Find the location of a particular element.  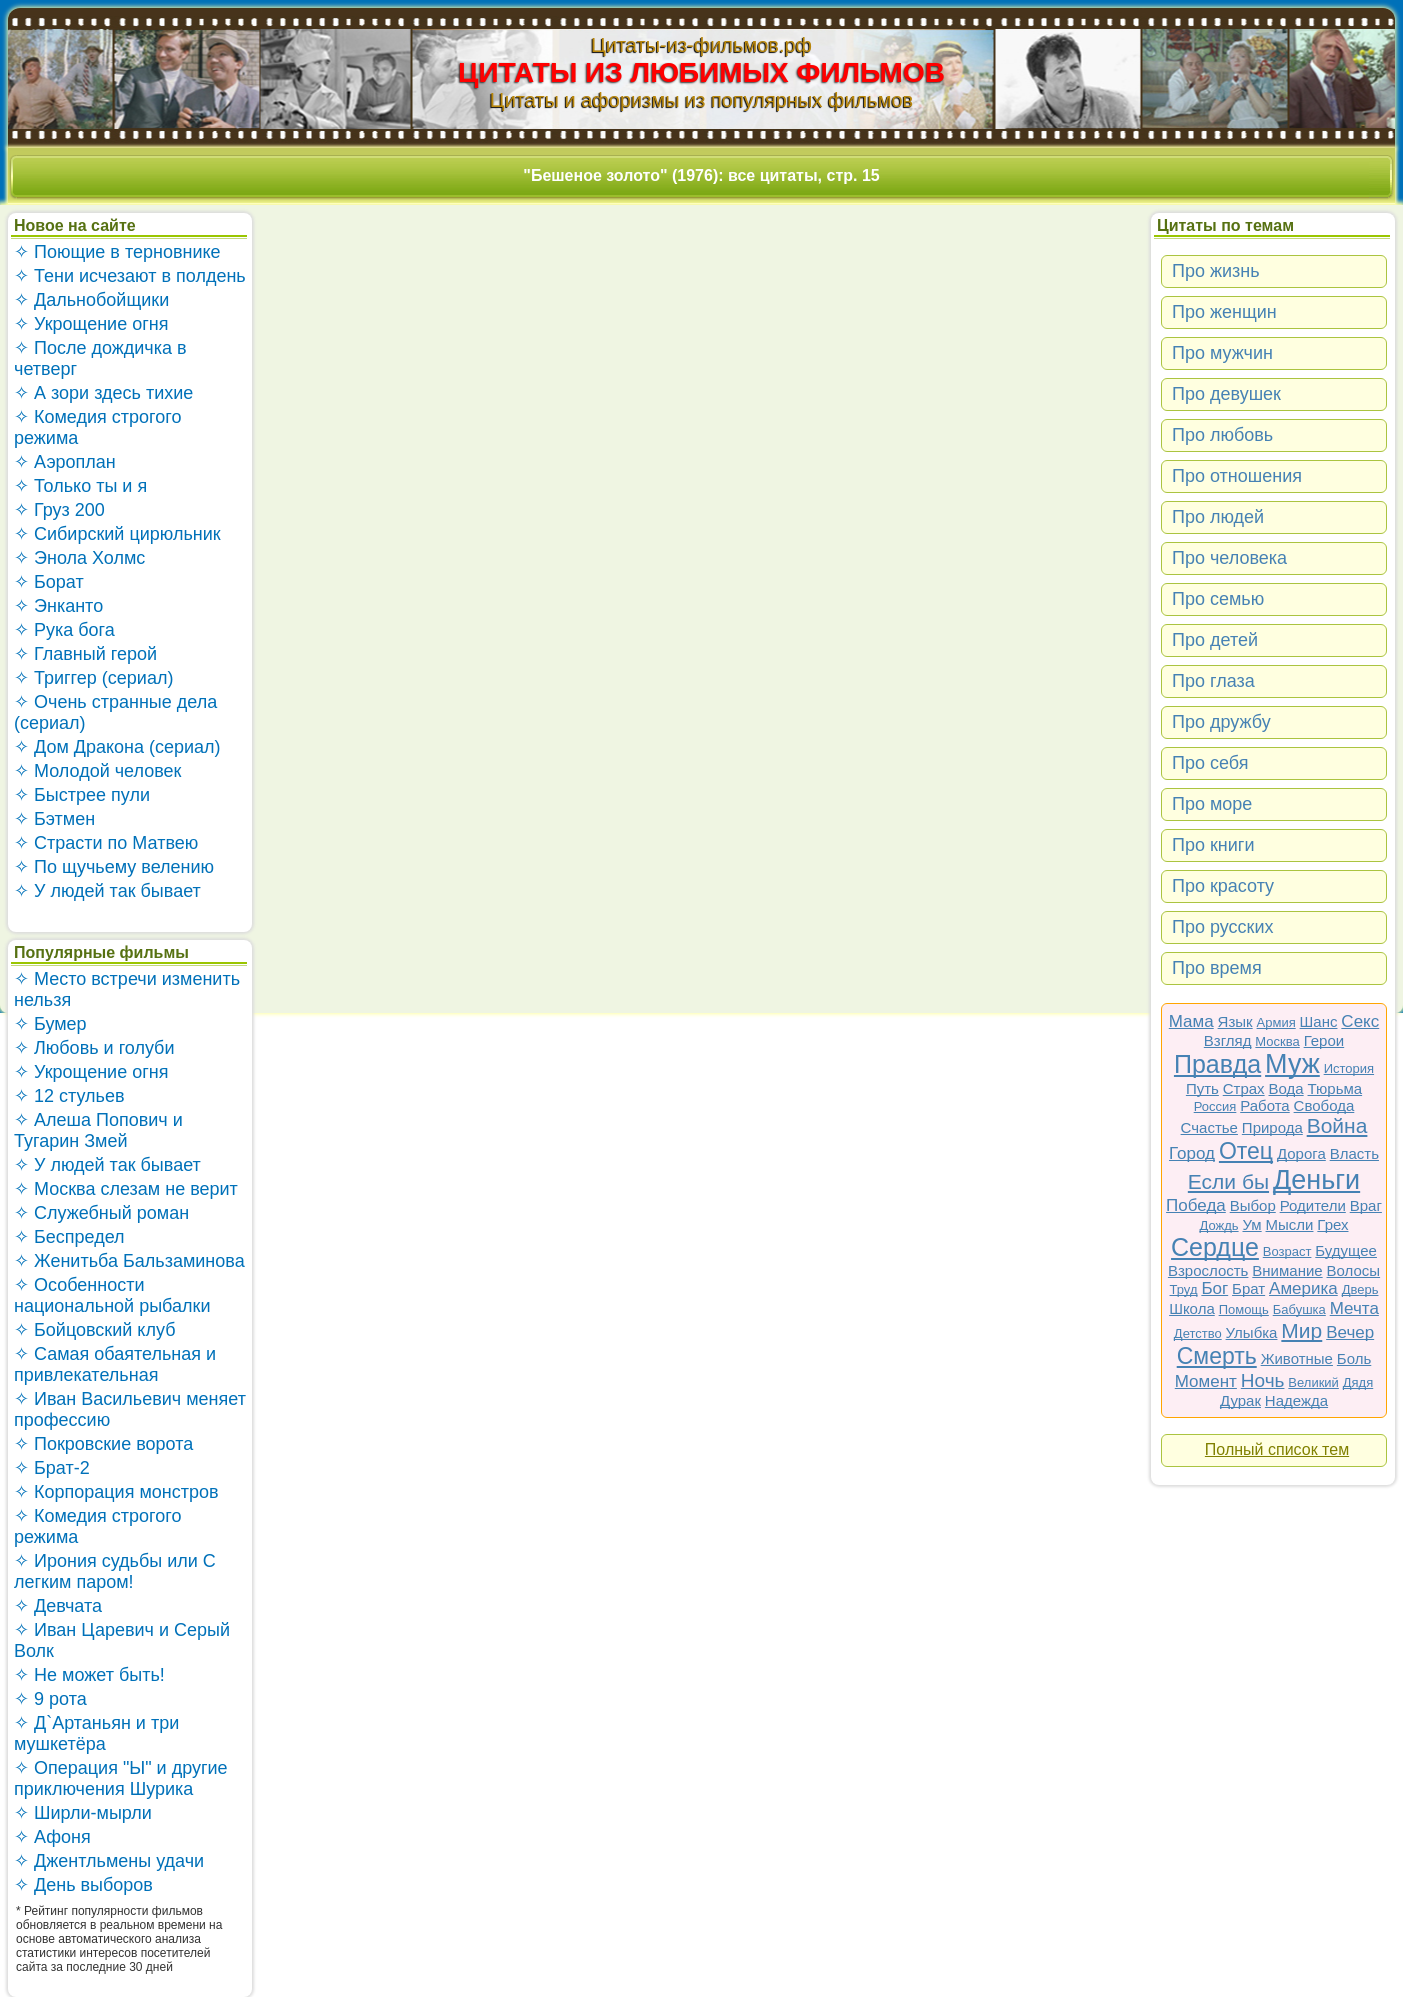

Брат is located at coordinates (1248, 1288).